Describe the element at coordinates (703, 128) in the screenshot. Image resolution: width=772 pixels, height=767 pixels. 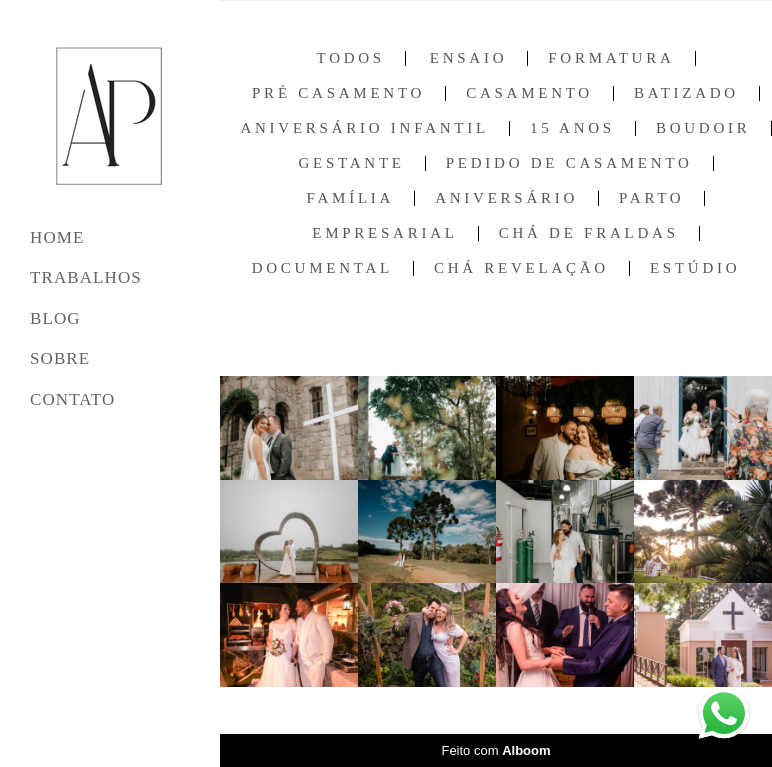
I see `Boudoir` at that location.